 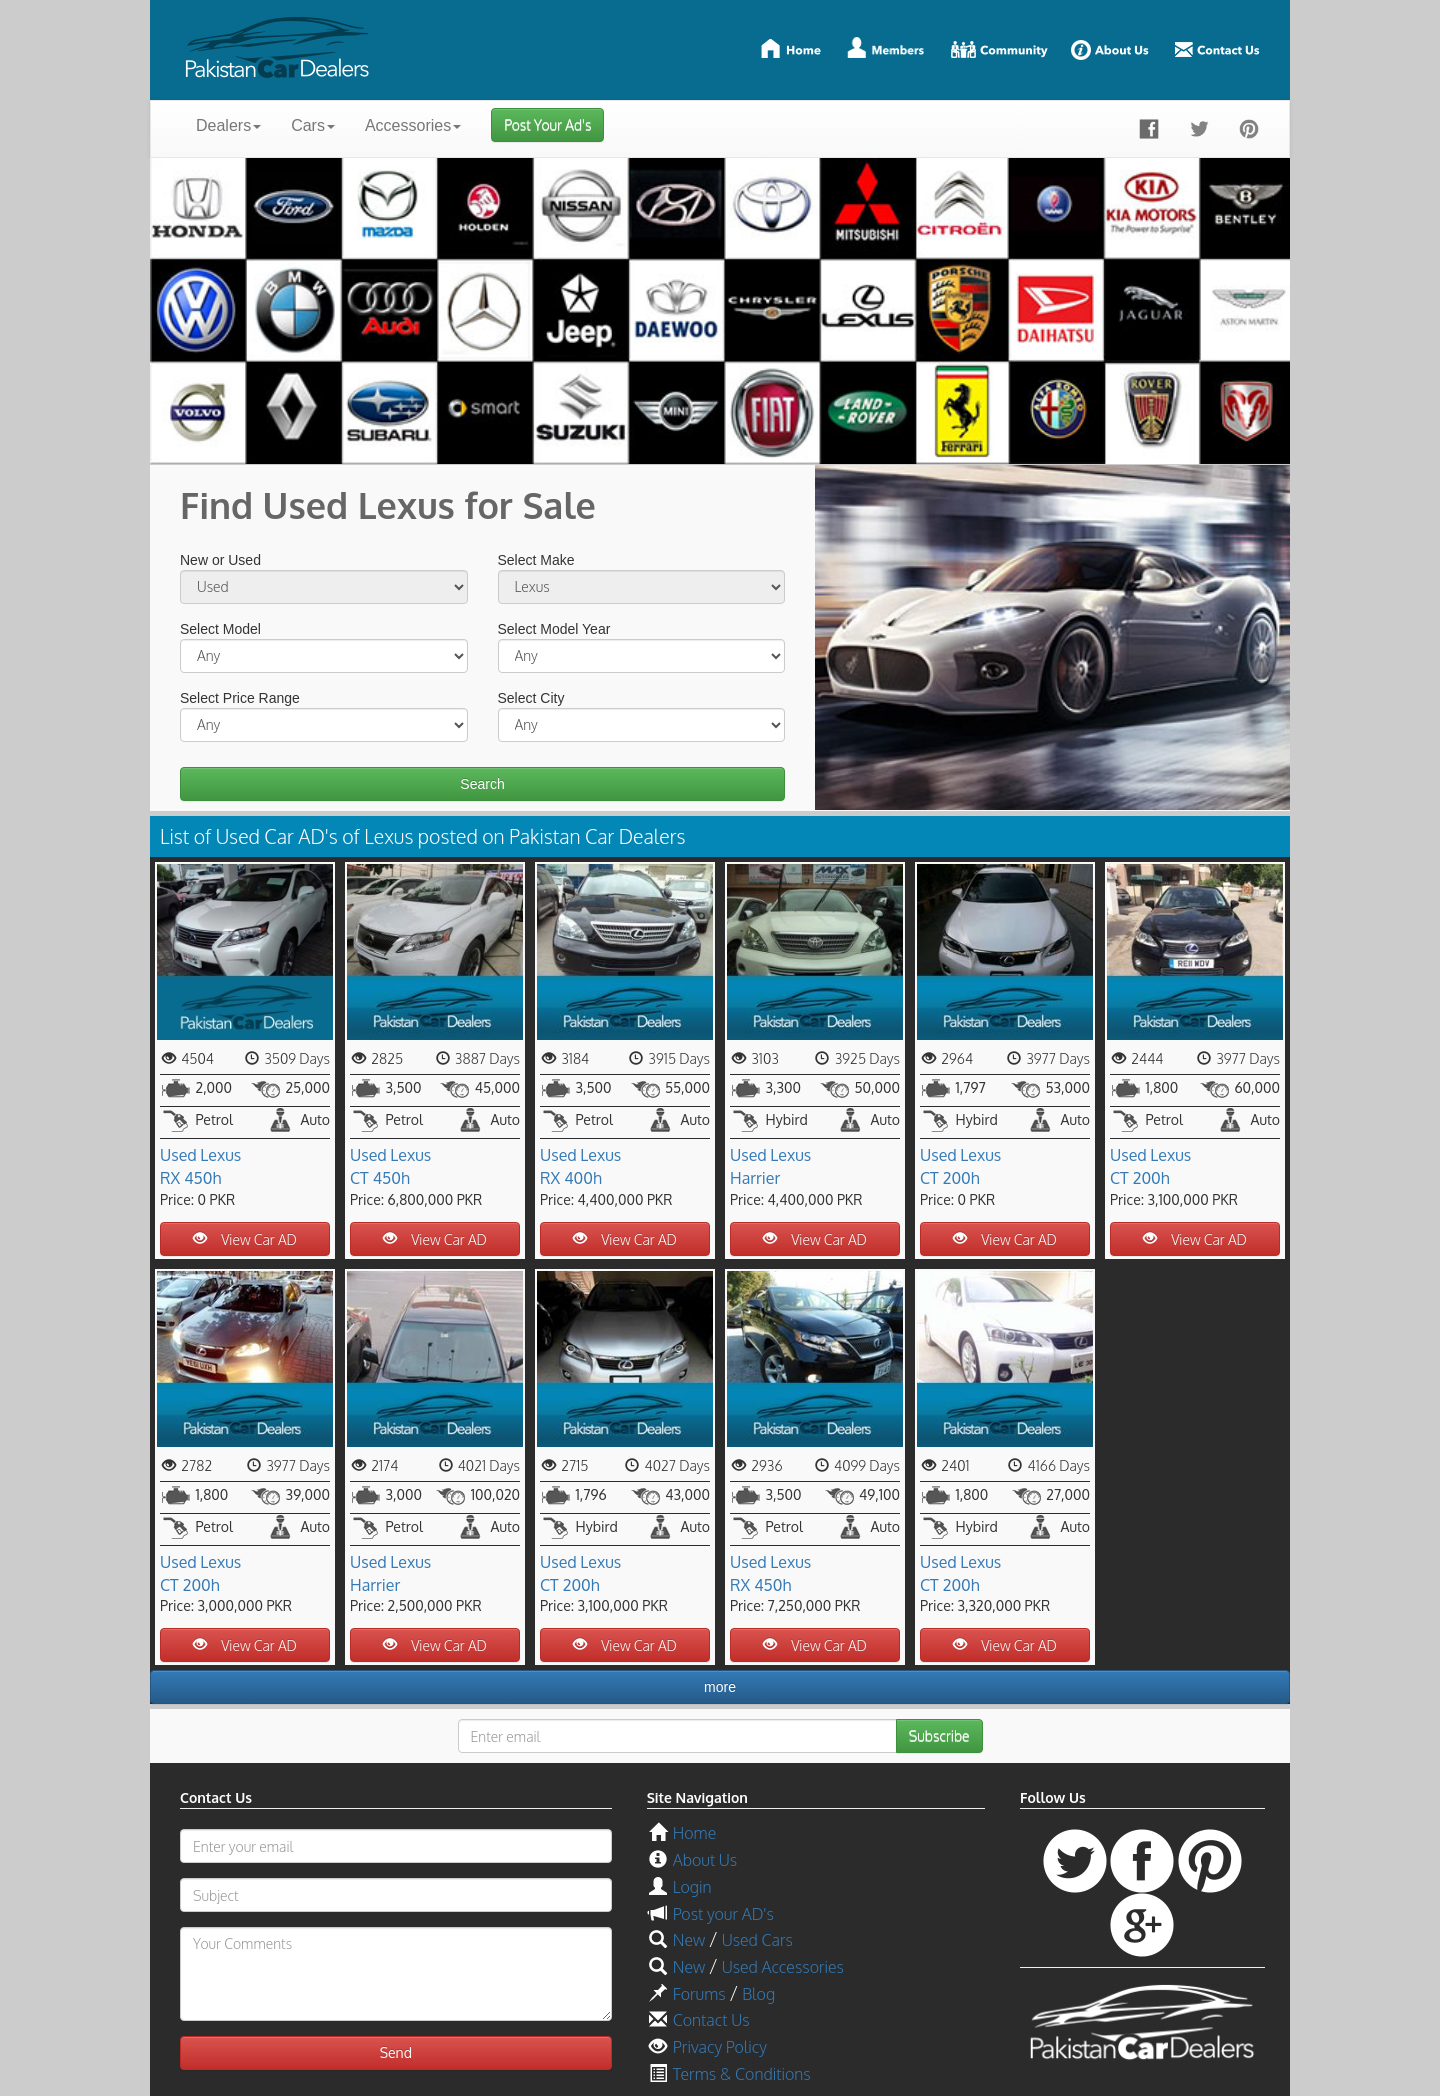 What do you see at coordinates (723, 1914) in the screenshot?
I see `Post your AD's` at bounding box center [723, 1914].